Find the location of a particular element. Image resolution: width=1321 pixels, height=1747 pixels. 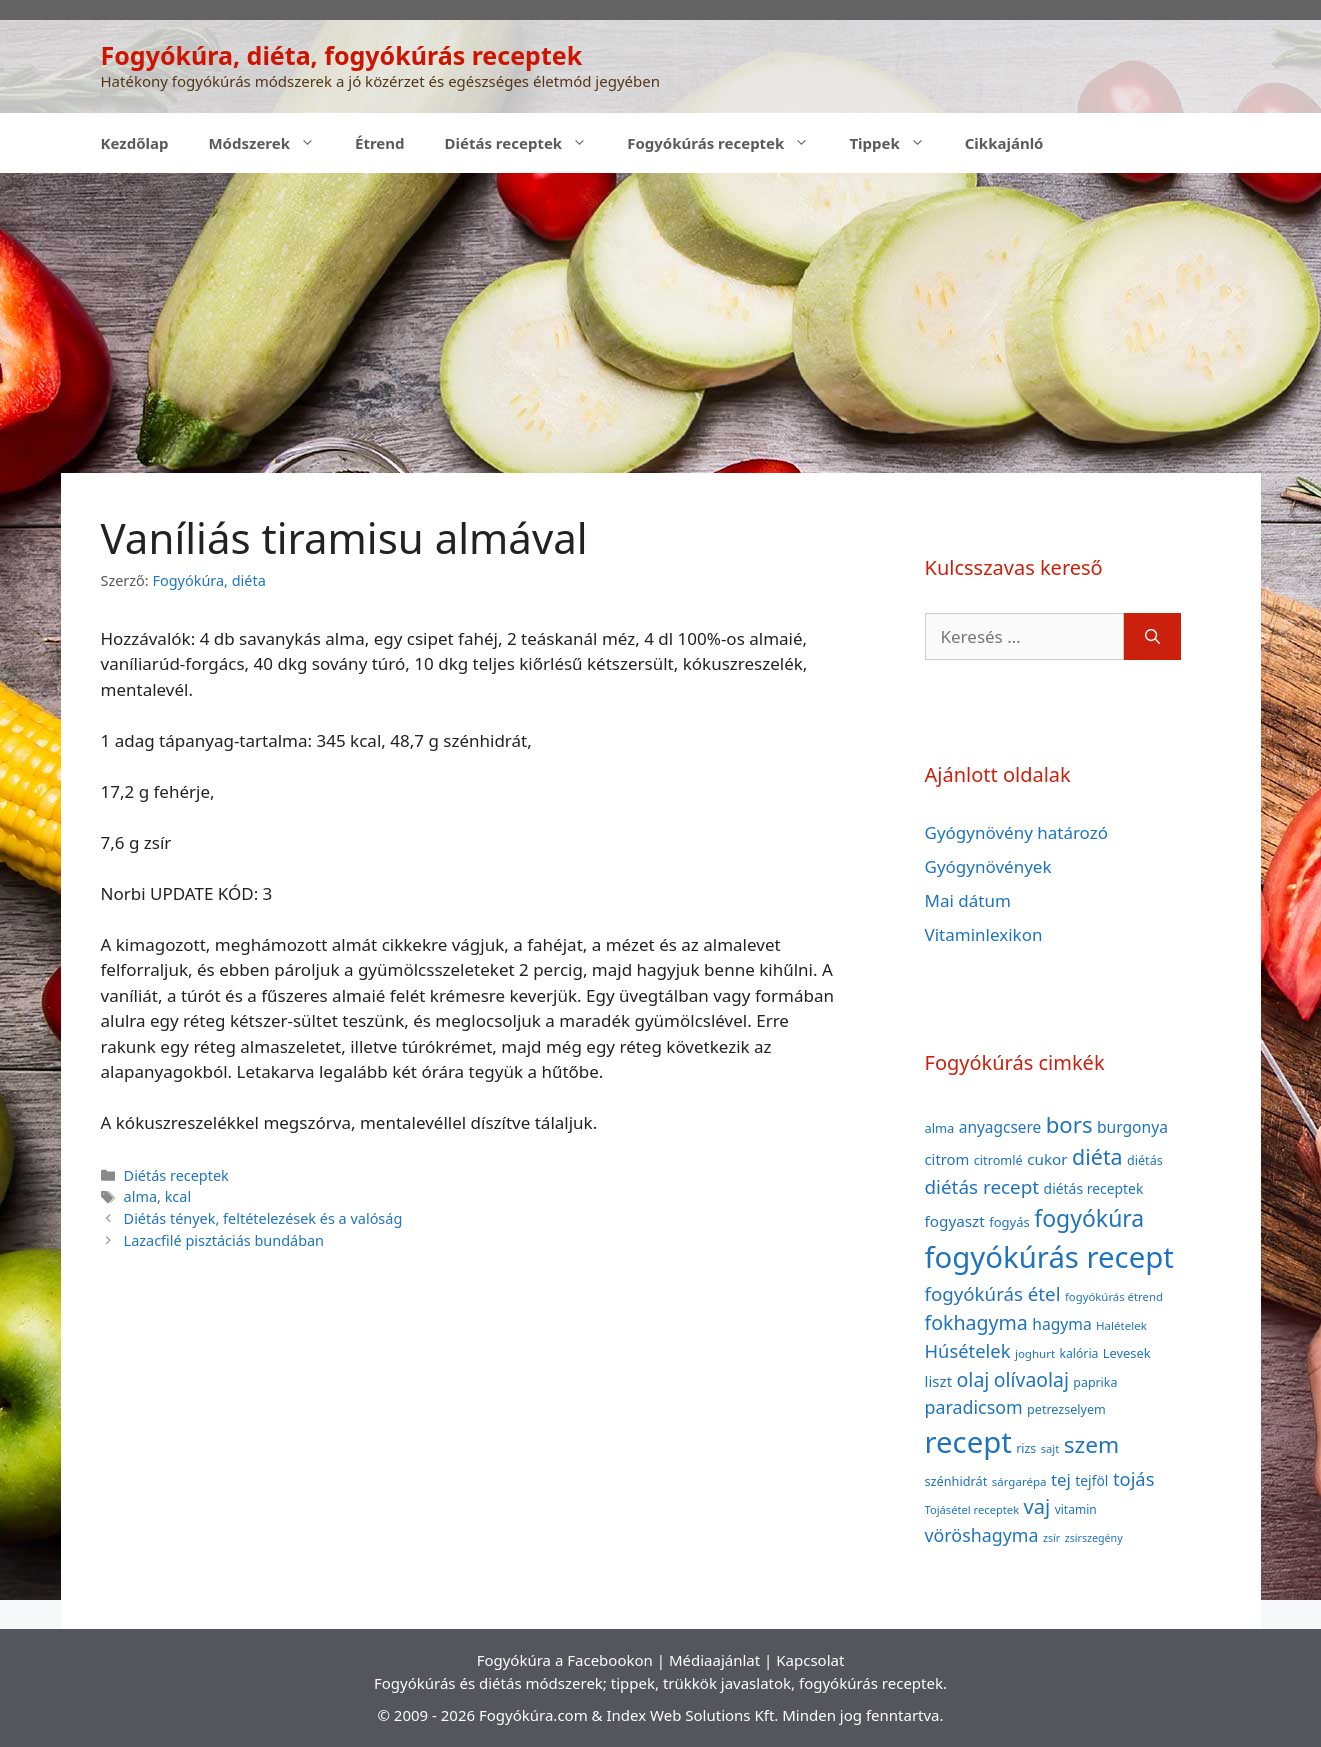

Kezdőlap is located at coordinates (135, 143).